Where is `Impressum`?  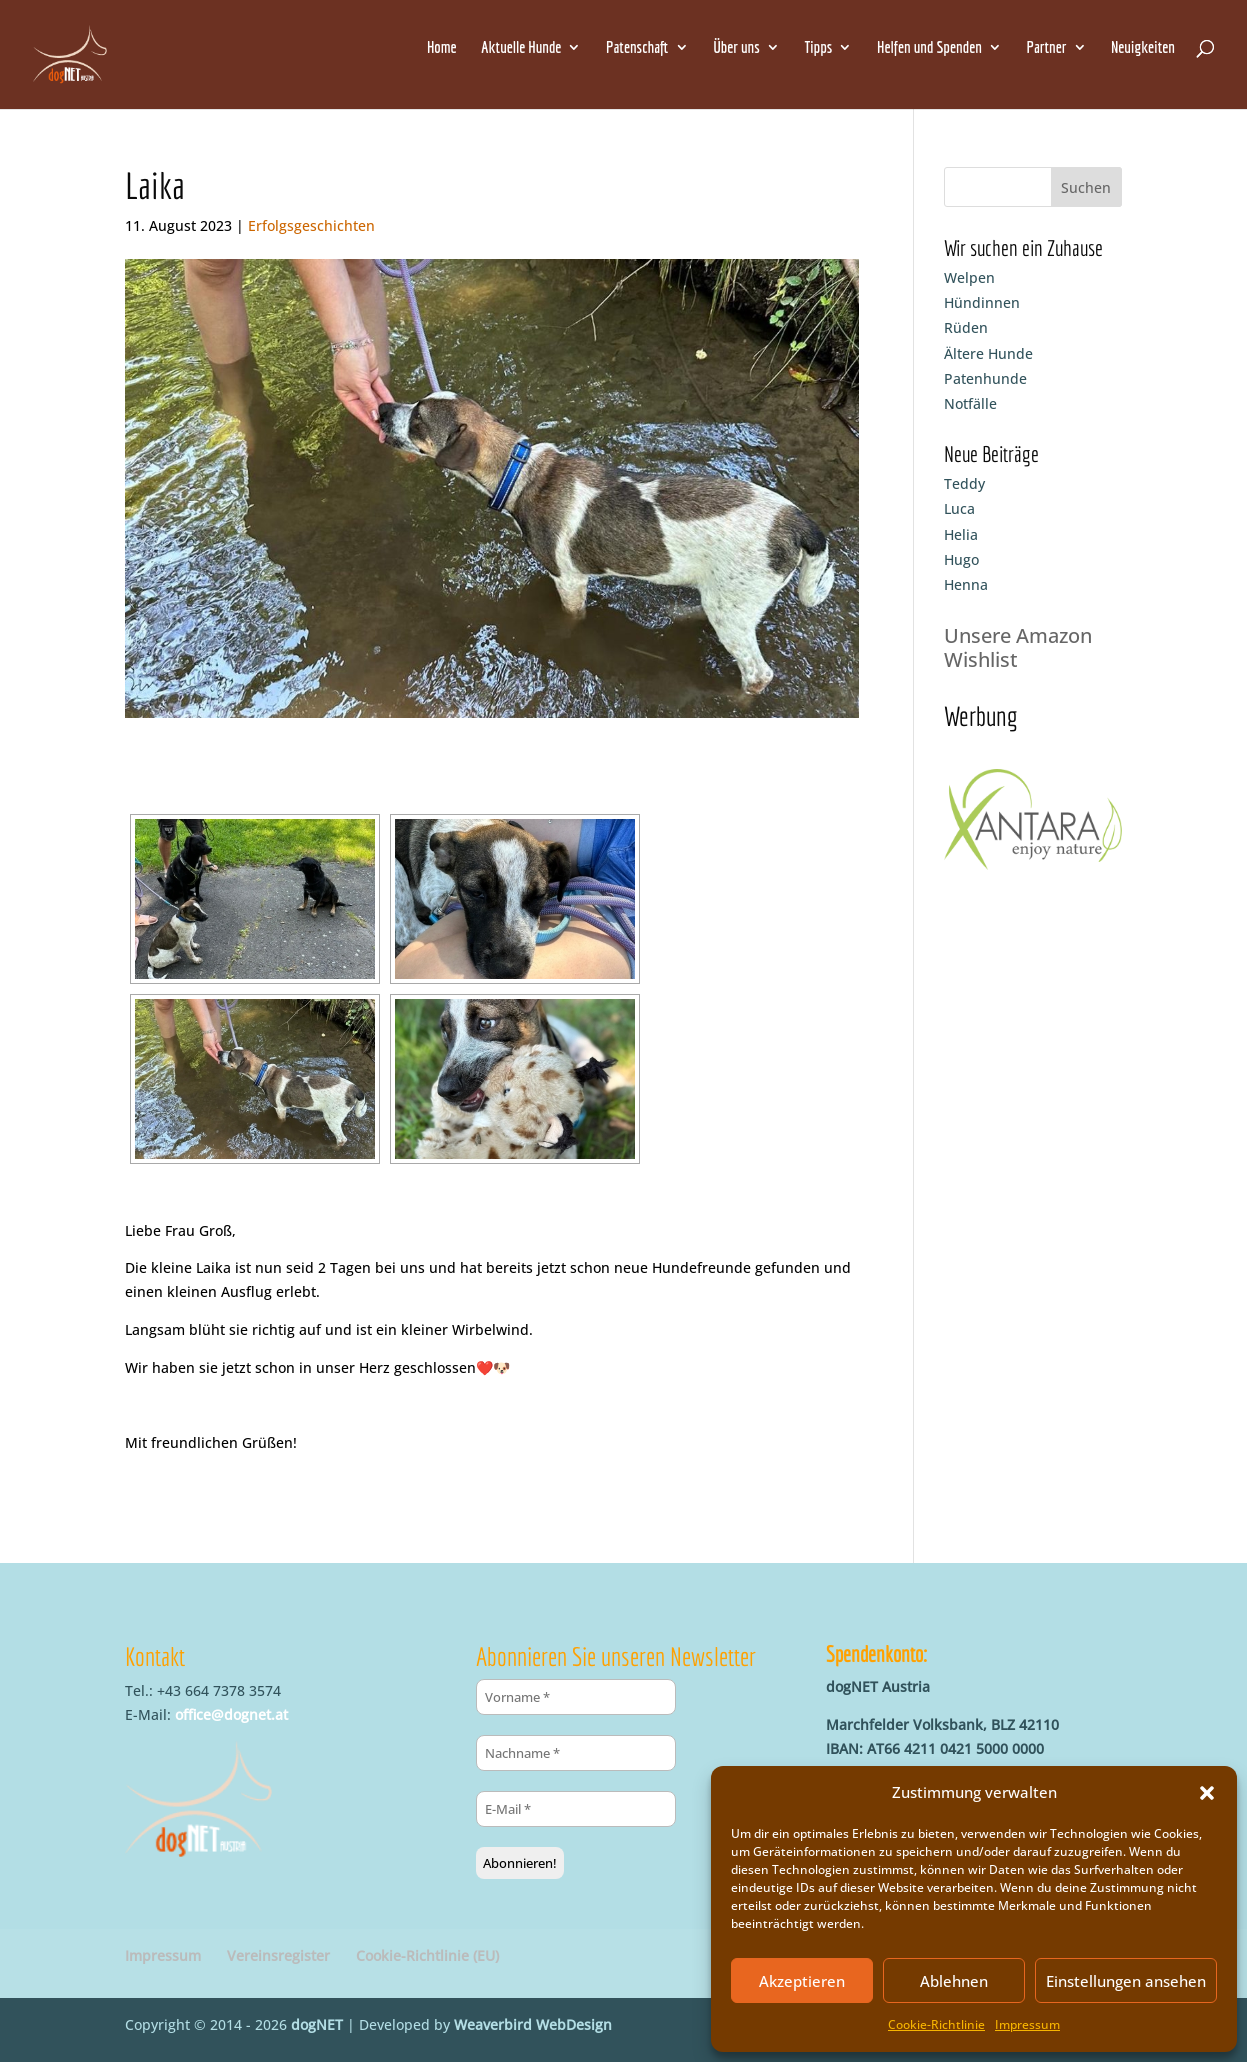
Impressum is located at coordinates (1027, 2024).